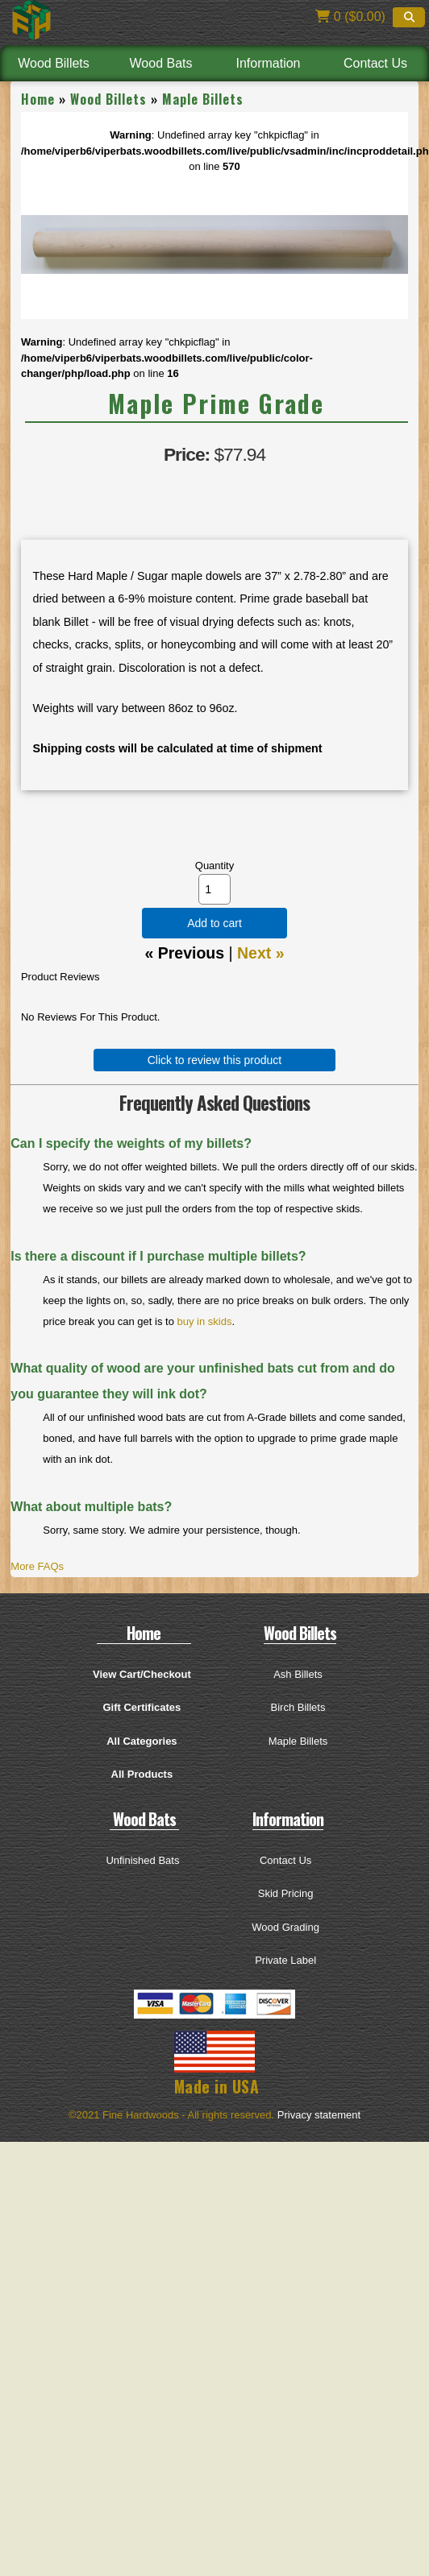  Describe the element at coordinates (298, 1707) in the screenshot. I see `Birch Billets` at that location.